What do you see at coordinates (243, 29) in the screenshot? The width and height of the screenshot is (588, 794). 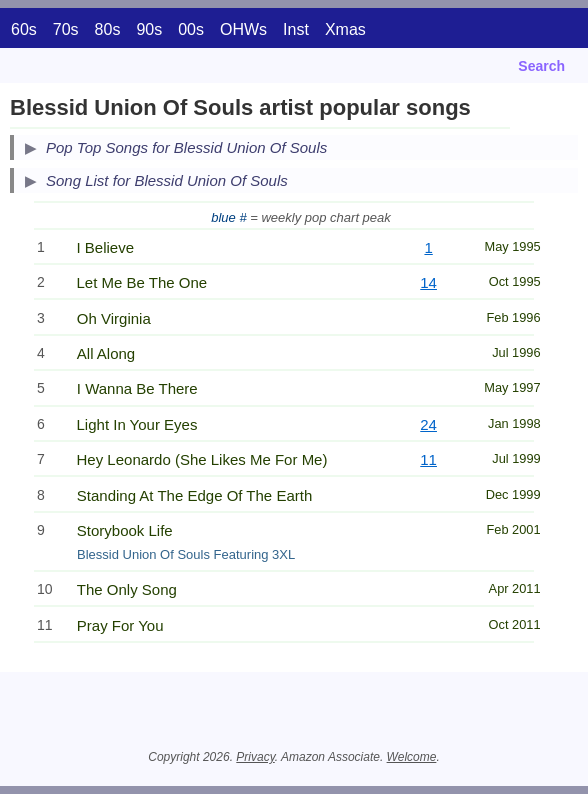 I see `OHWs` at bounding box center [243, 29].